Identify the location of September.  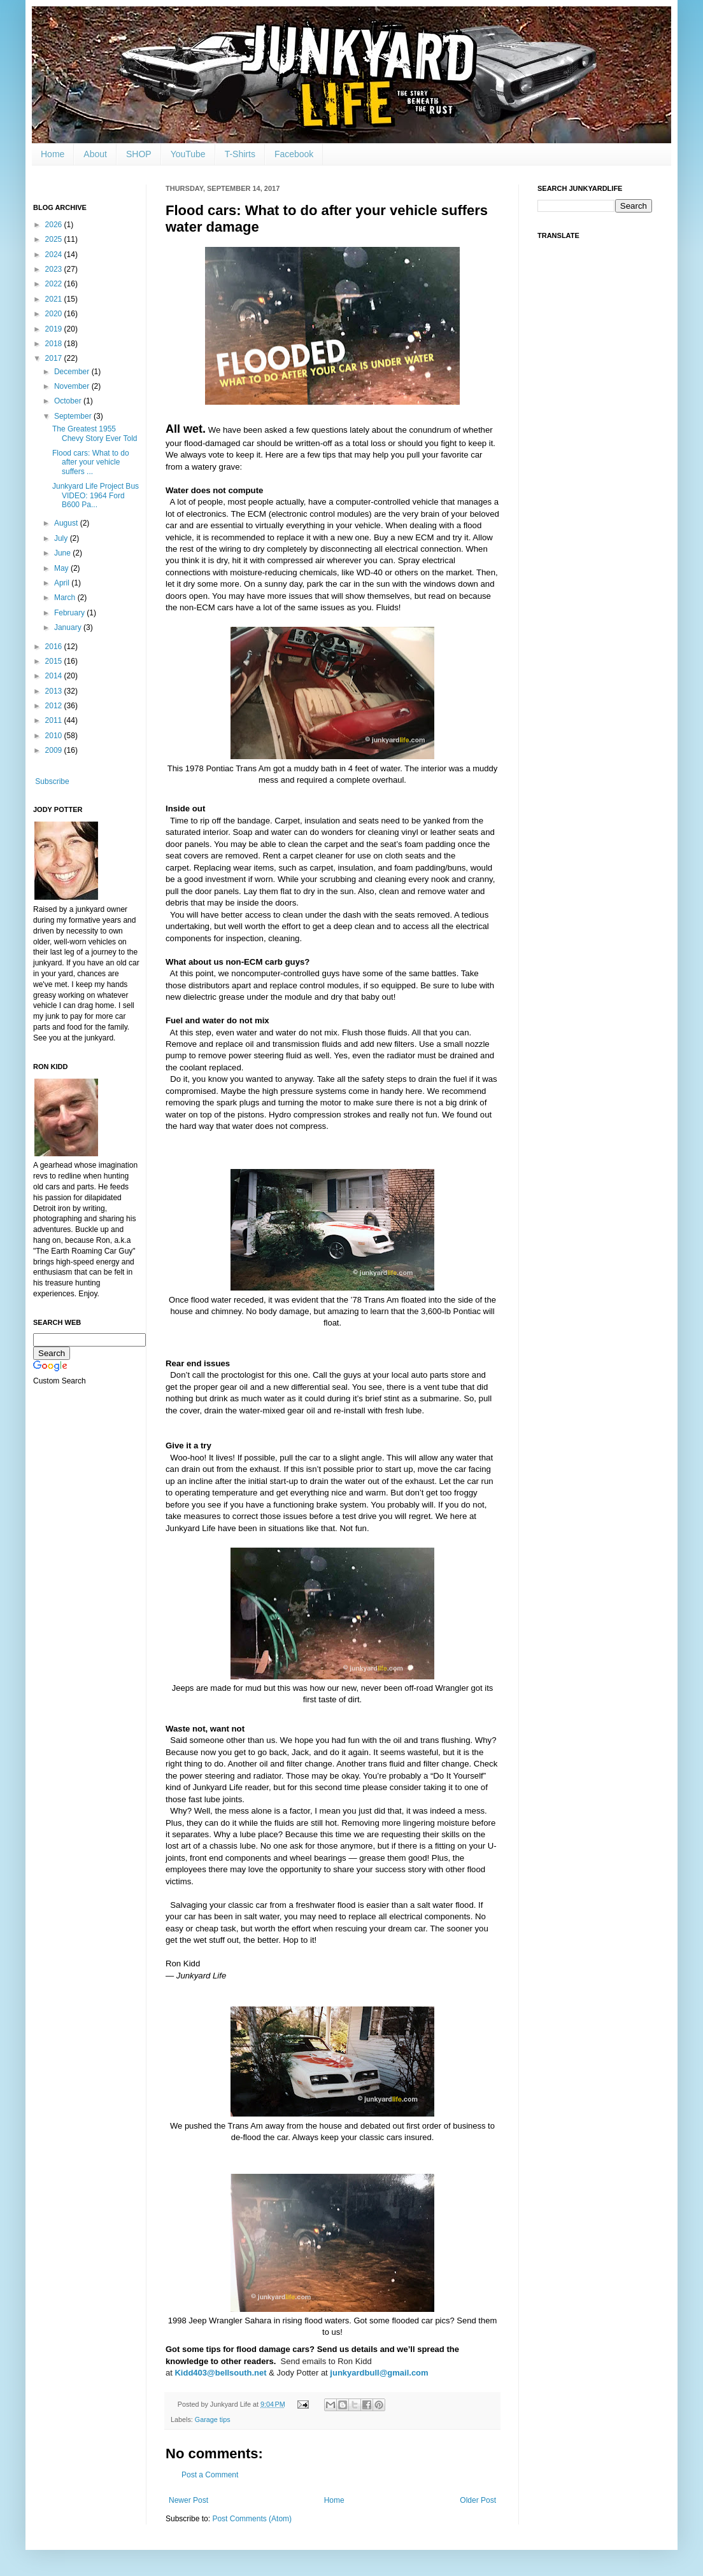
(74, 416).